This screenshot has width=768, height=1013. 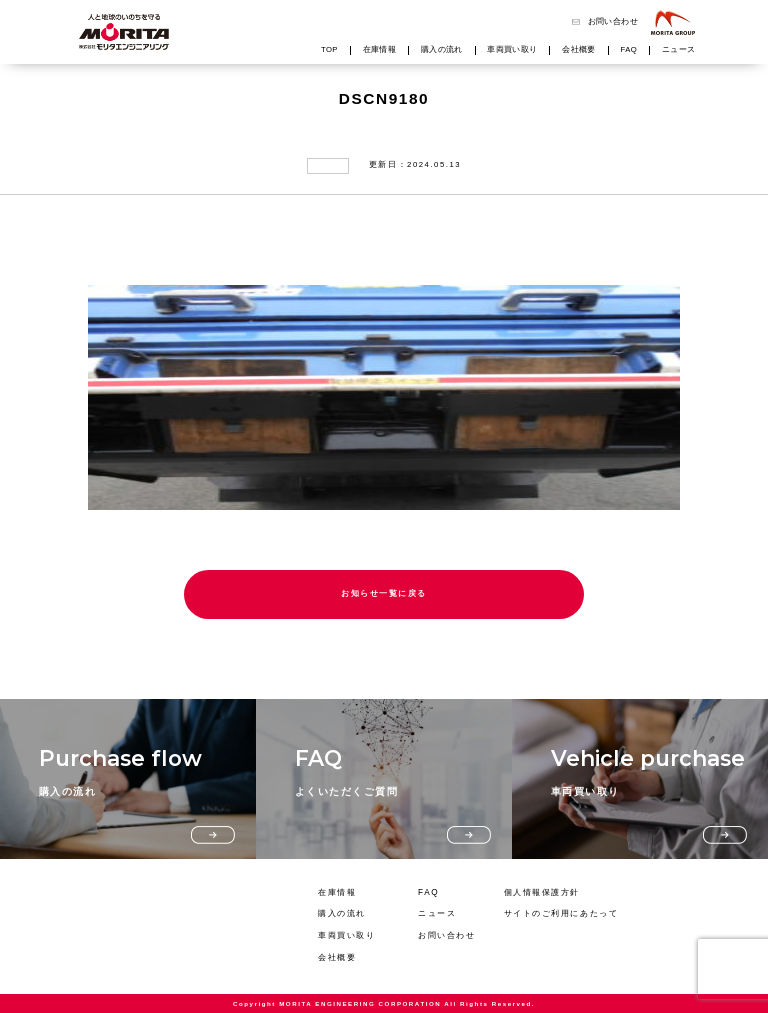 What do you see at coordinates (561, 913) in the screenshot?
I see `サイトのご利用にあたって` at bounding box center [561, 913].